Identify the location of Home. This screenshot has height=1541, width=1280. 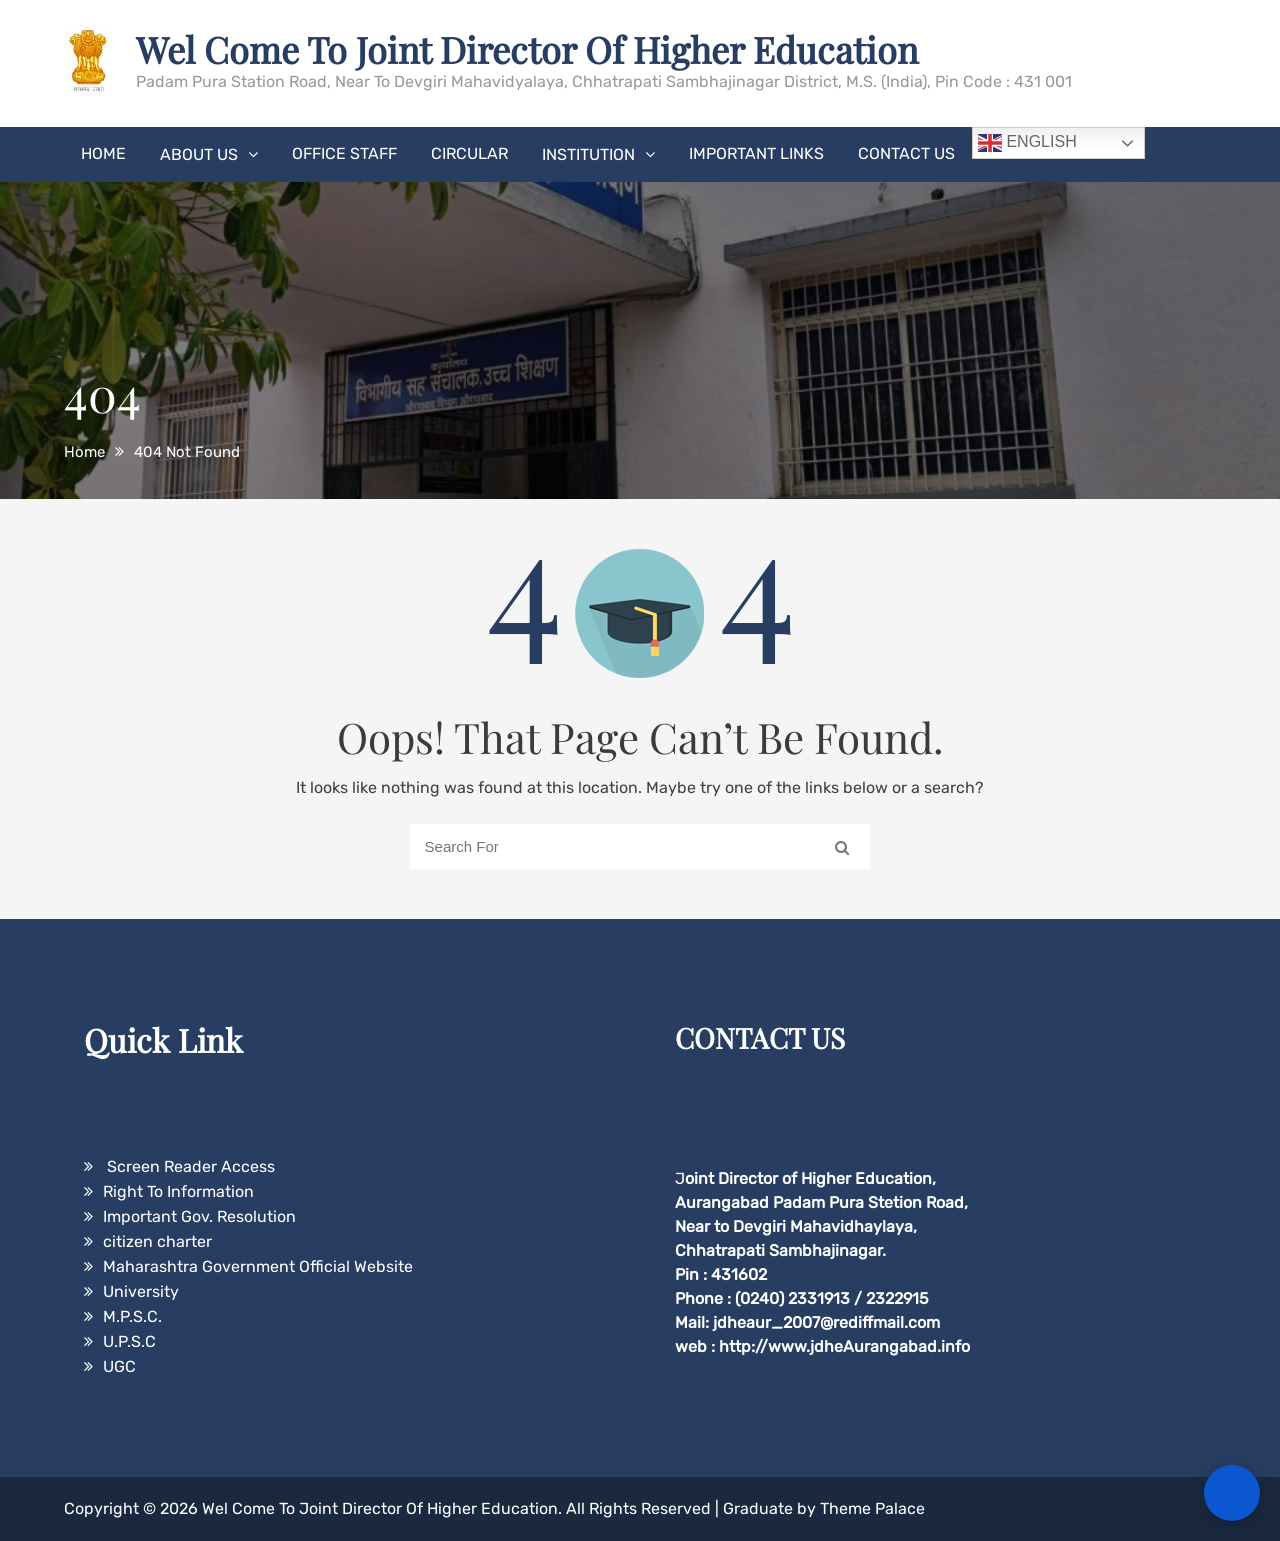
(103, 153).